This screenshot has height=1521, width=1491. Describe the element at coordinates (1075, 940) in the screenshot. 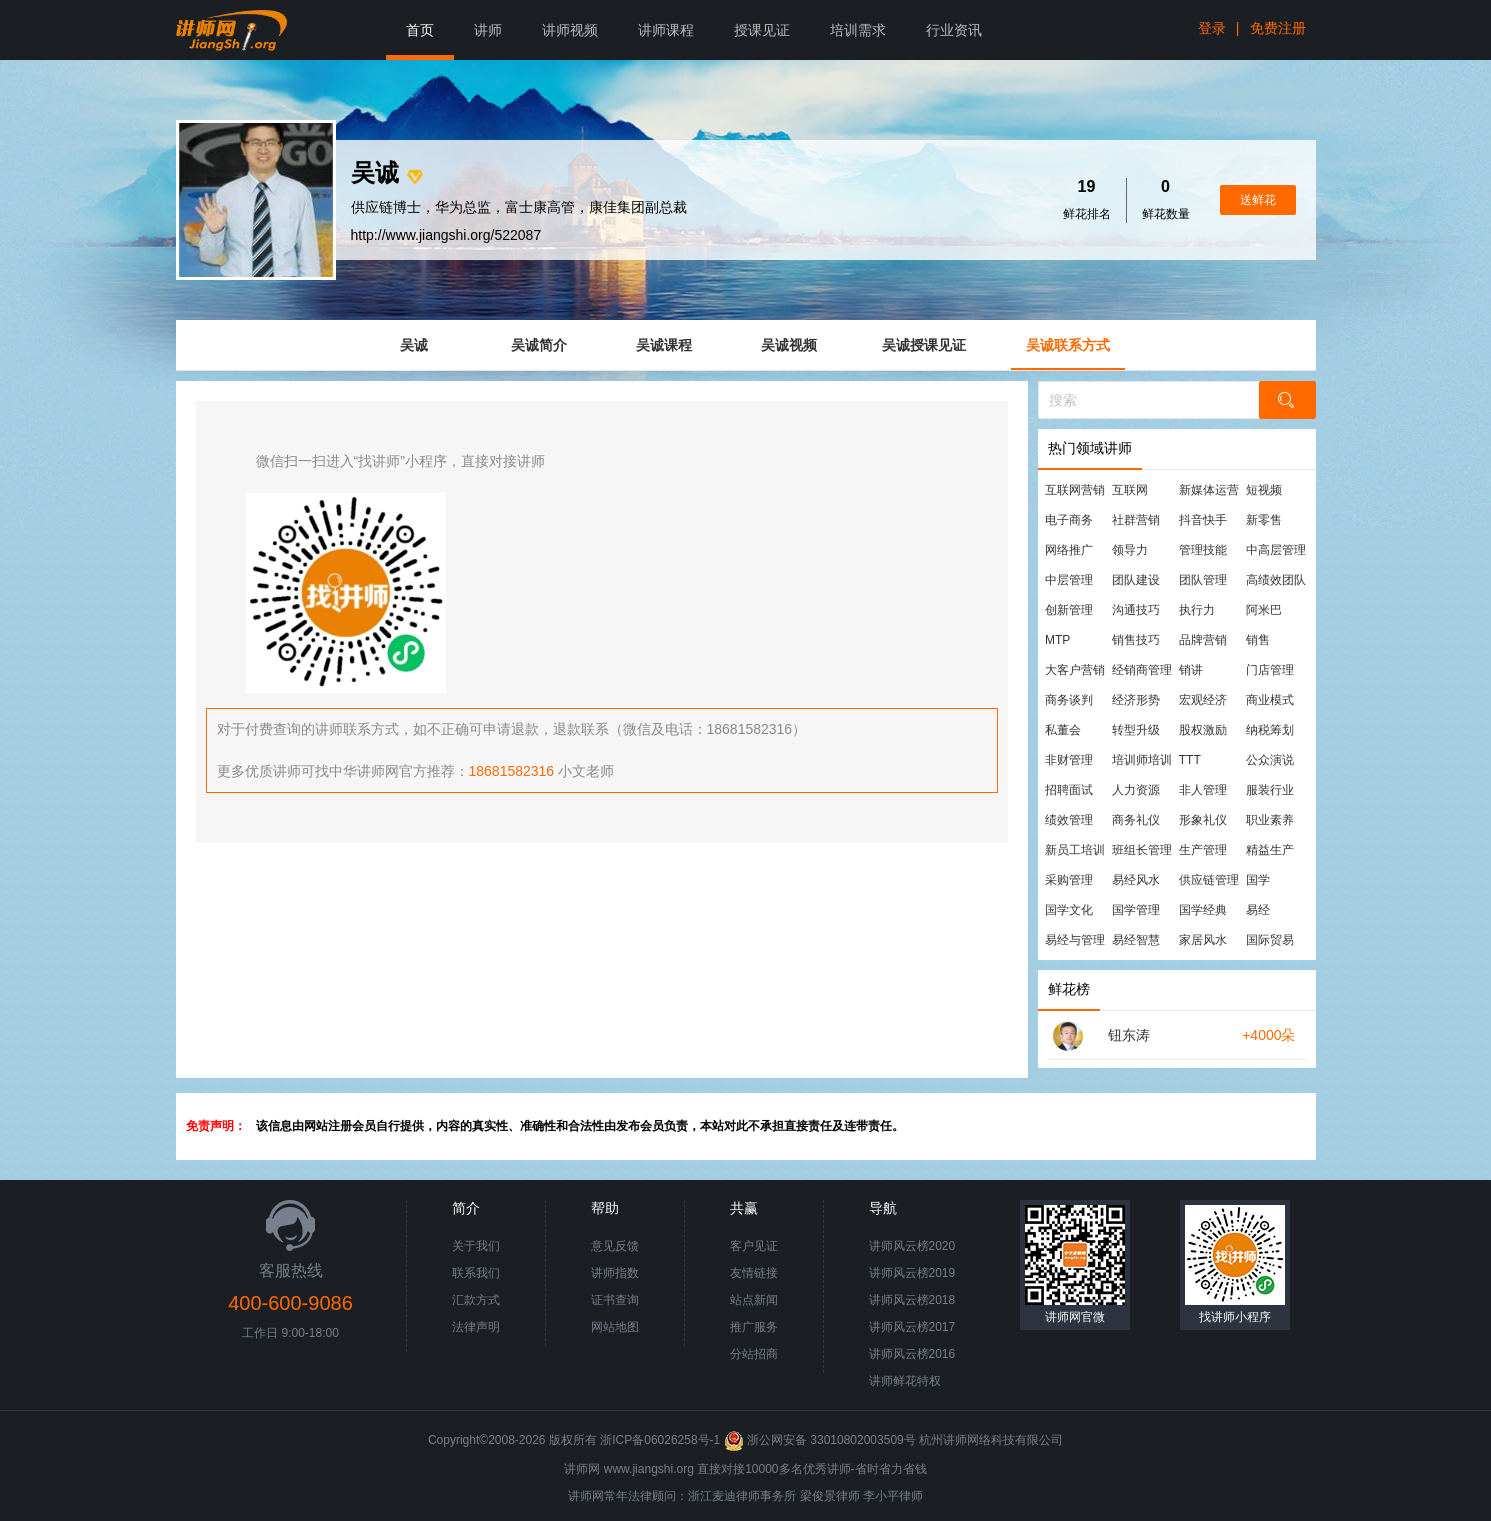

I see `易经与管理` at that location.